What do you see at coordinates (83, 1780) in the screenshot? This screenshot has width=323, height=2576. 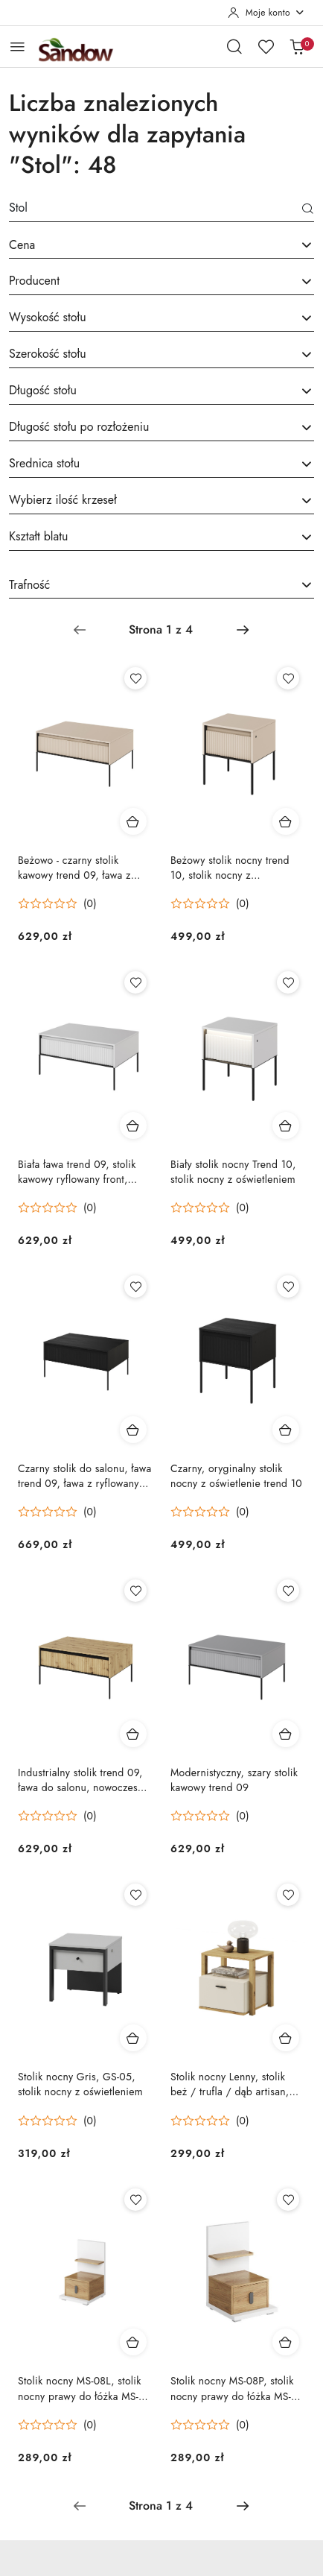 I see `Industrialny stolik trend 09, ława do salonu, nowoczesny stolik kawowy` at bounding box center [83, 1780].